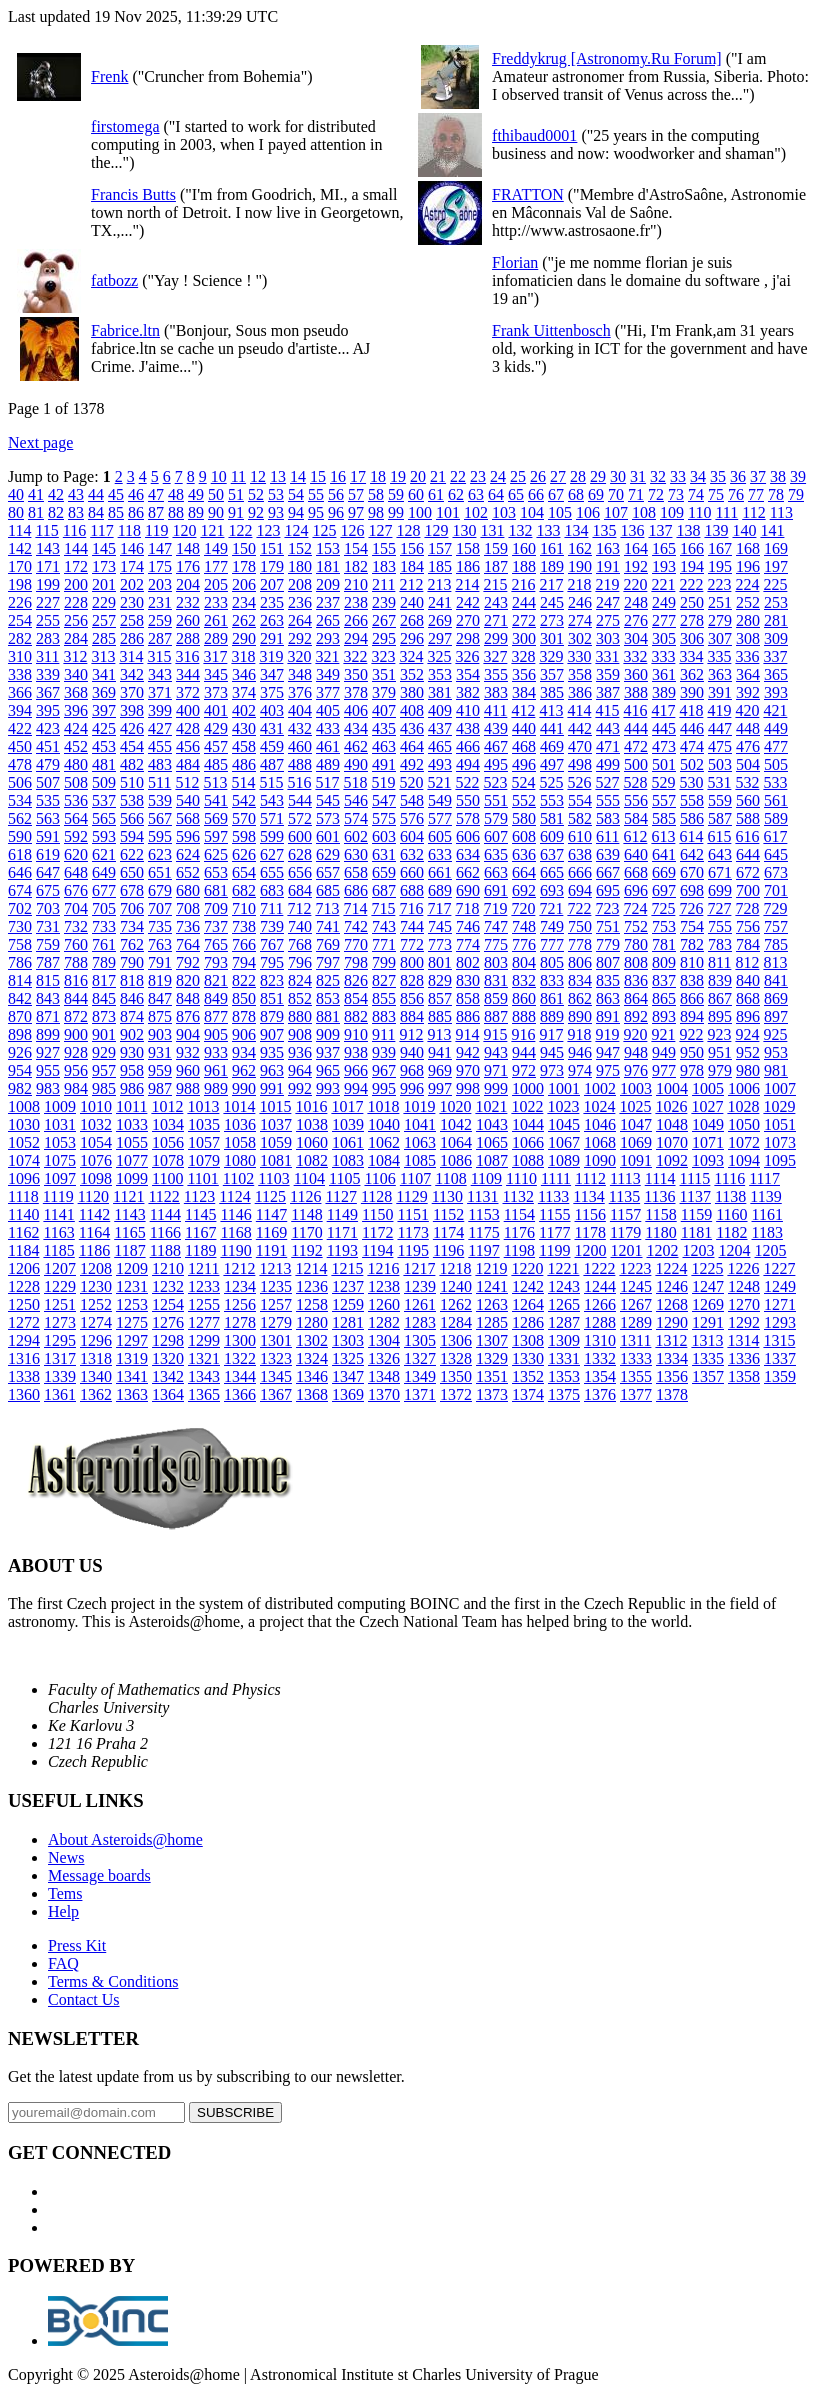 The height and width of the screenshot is (2392, 820). What do you see at coordinates (356, 890) in the screenshot?
I see `686` at bounding box center [356, 890].